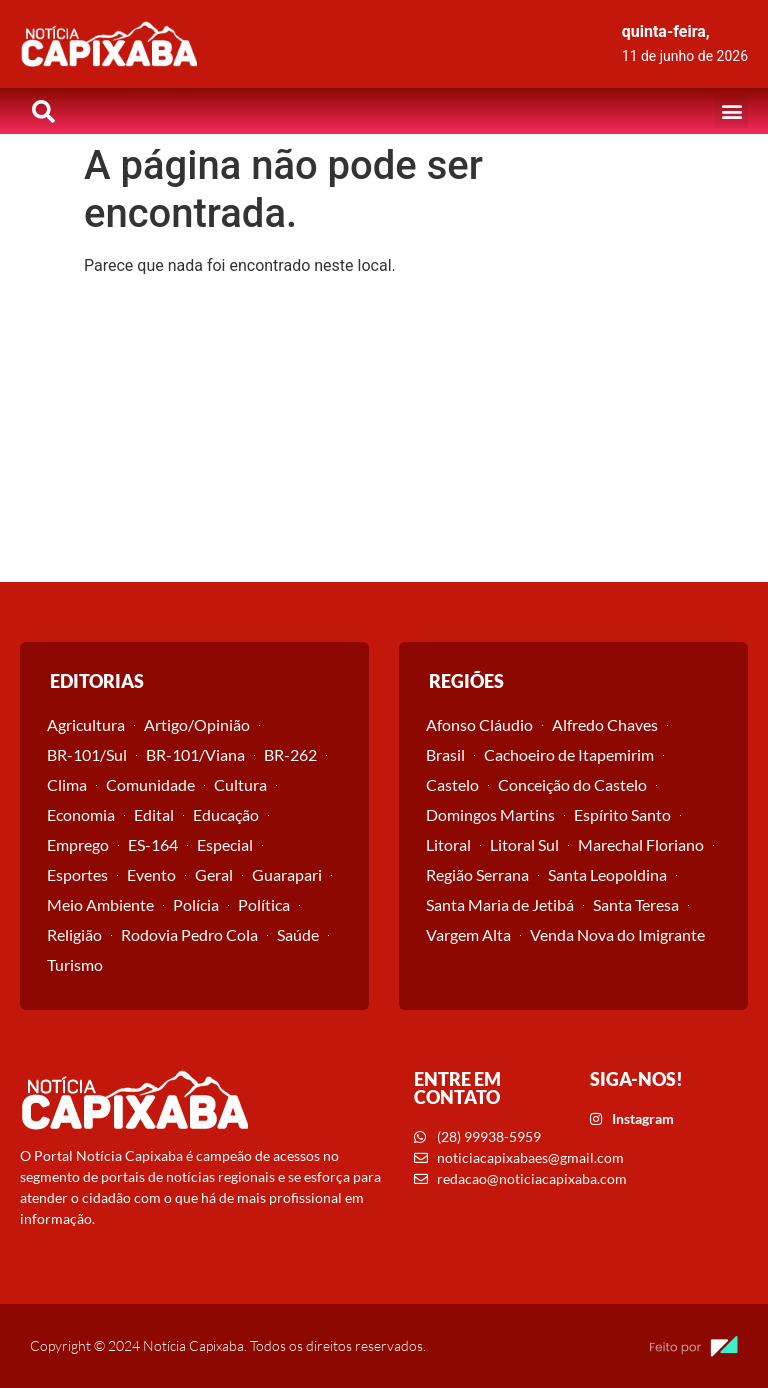 The image size is (768, 1388). Describe the element at coordinates (445, 754) in the screenshot. I see `Brasil` at that location.